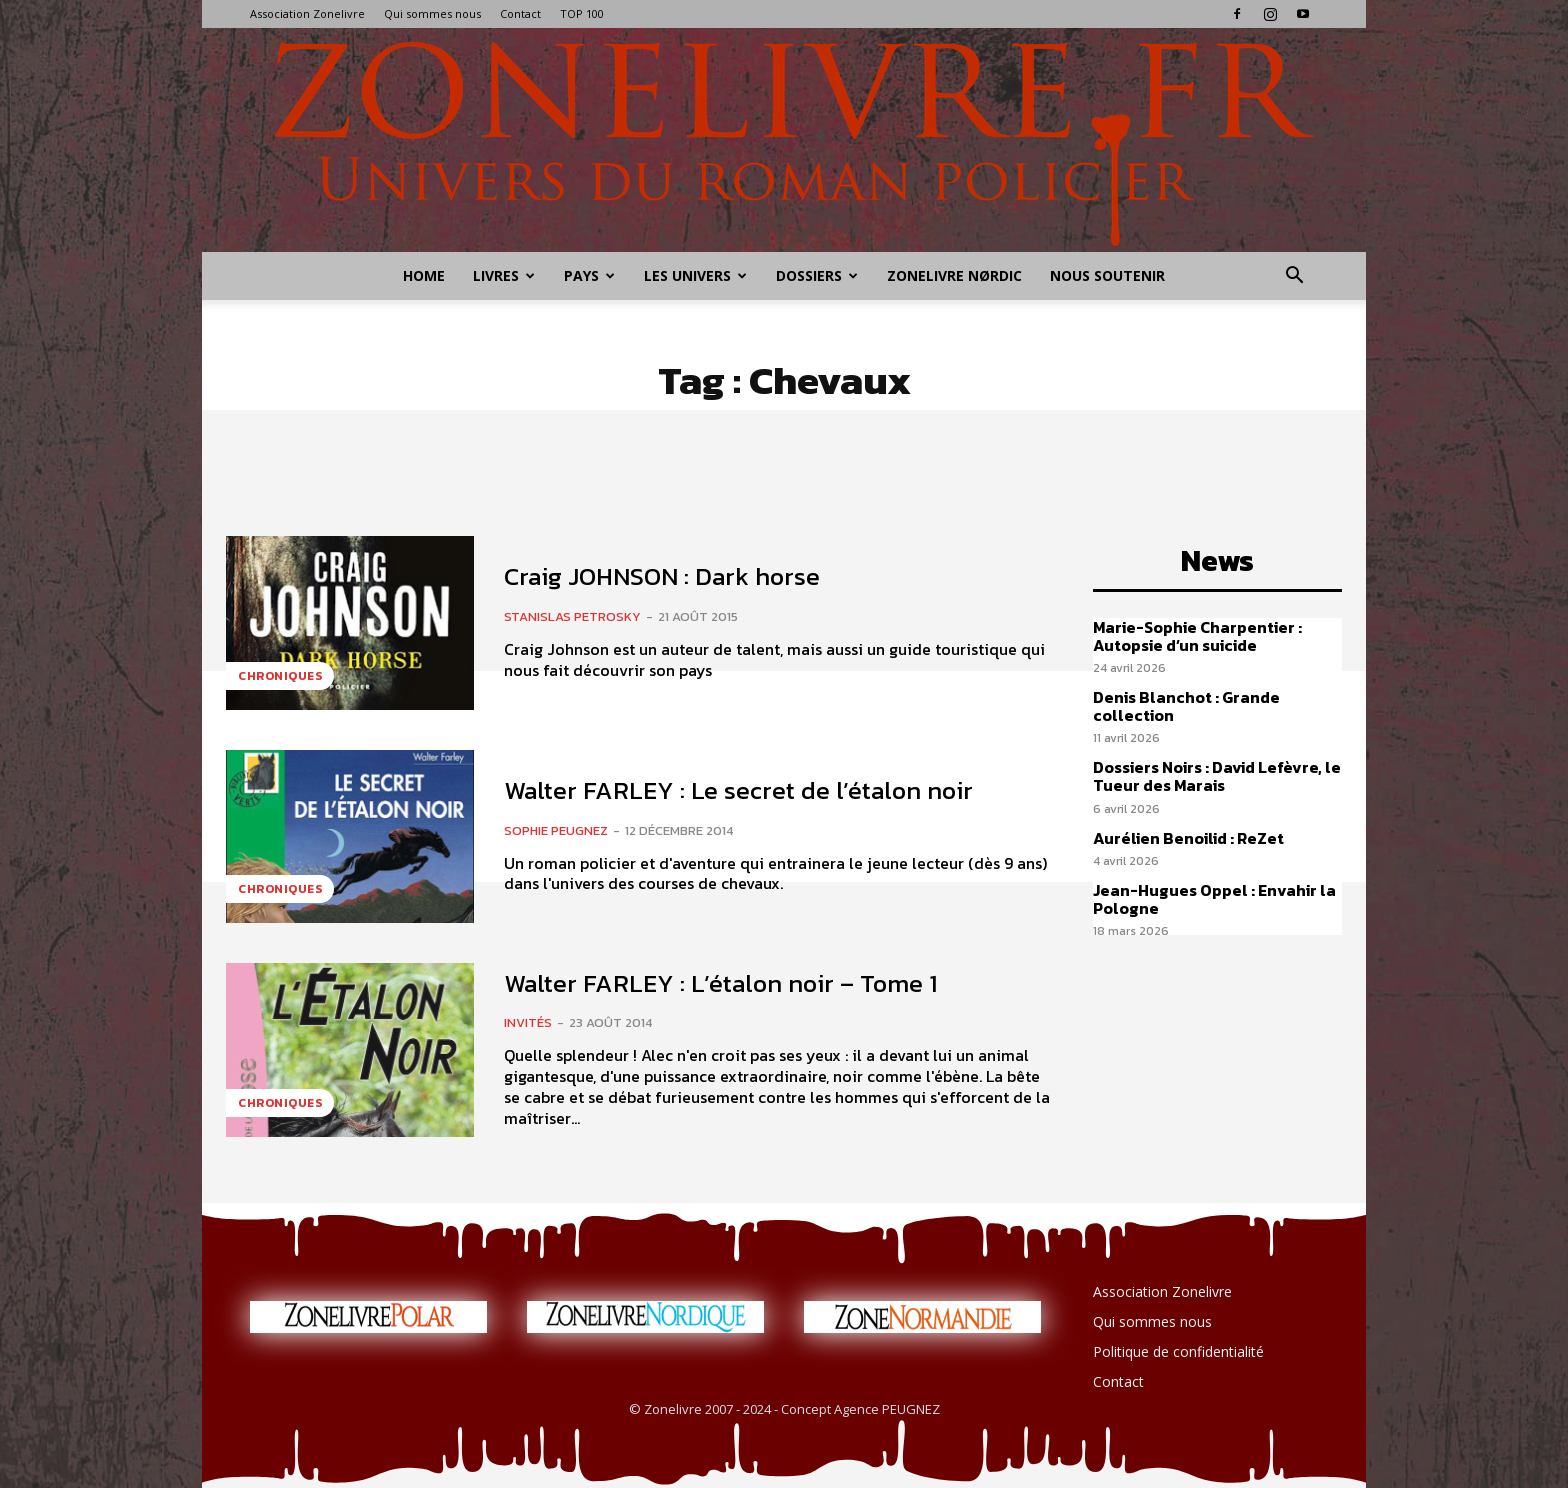 Image resolution: width=1568 pixels, height=1488 pixels. Describe the element at coordinates (720, 983) in the screenshot. I see `Walter FARLEY : L’étalon noir – Tome 1` at that location.